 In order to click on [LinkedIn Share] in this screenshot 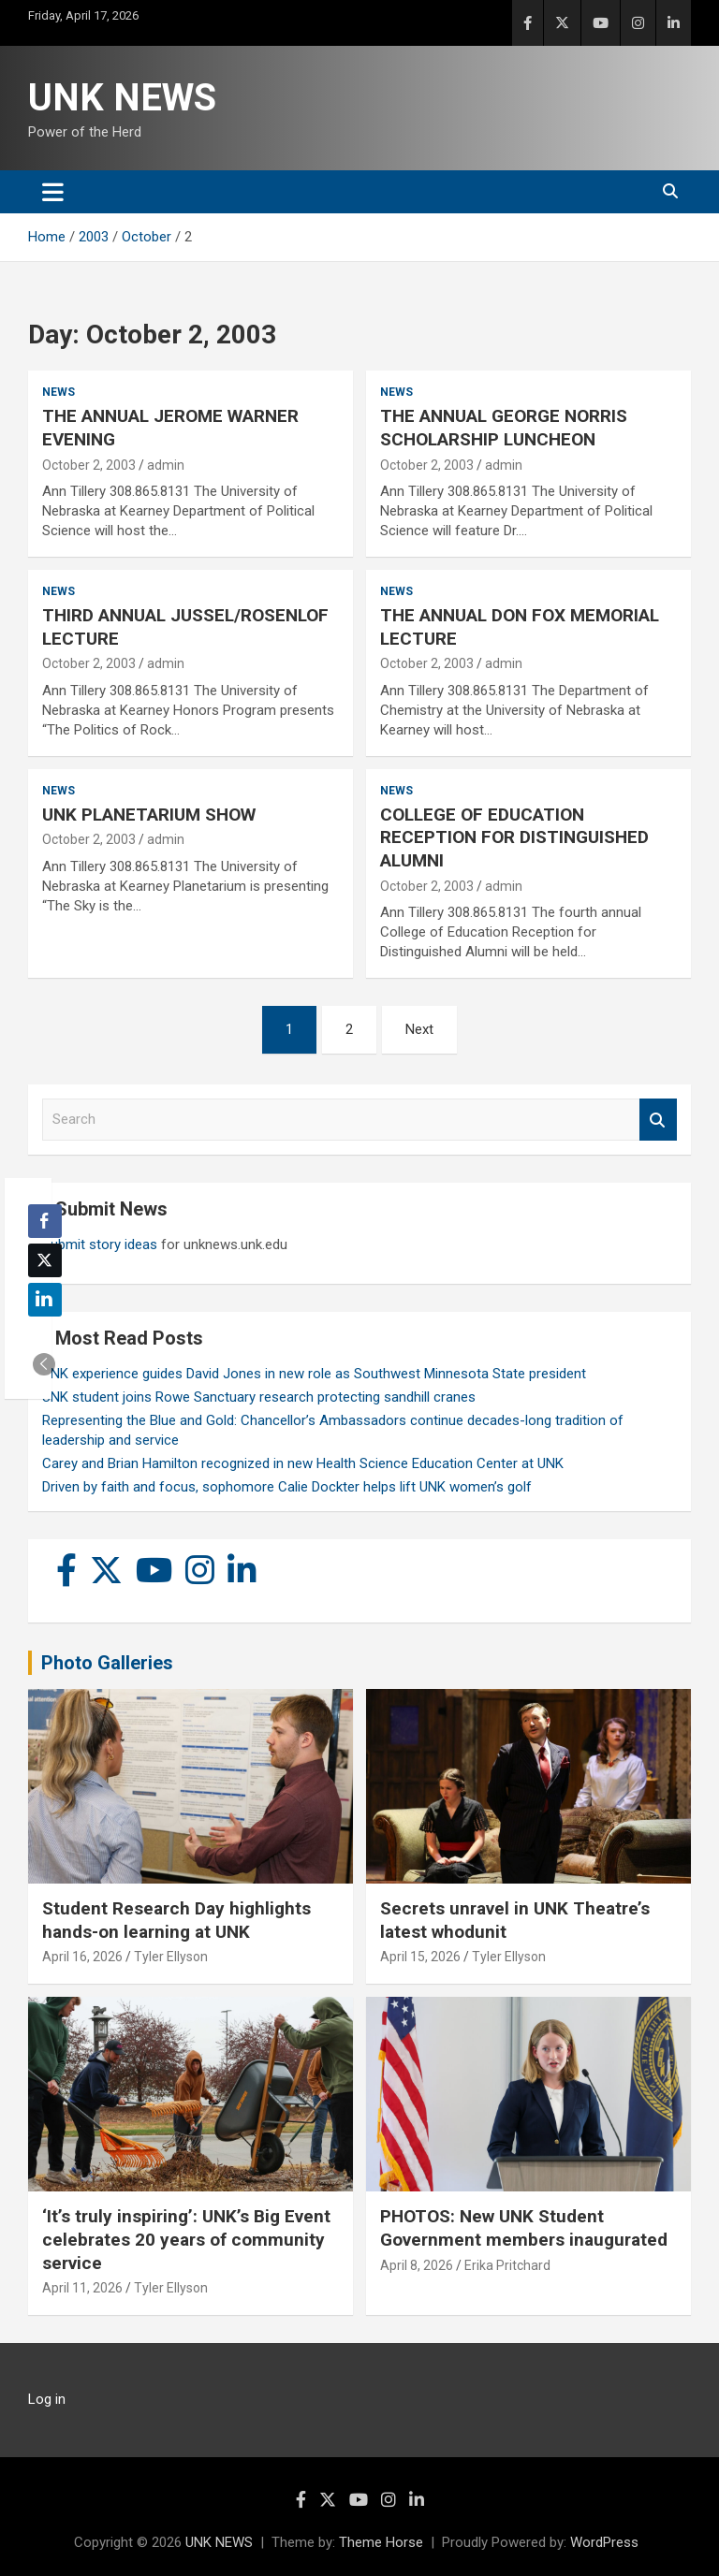, I will do `click(45, 1300)`.